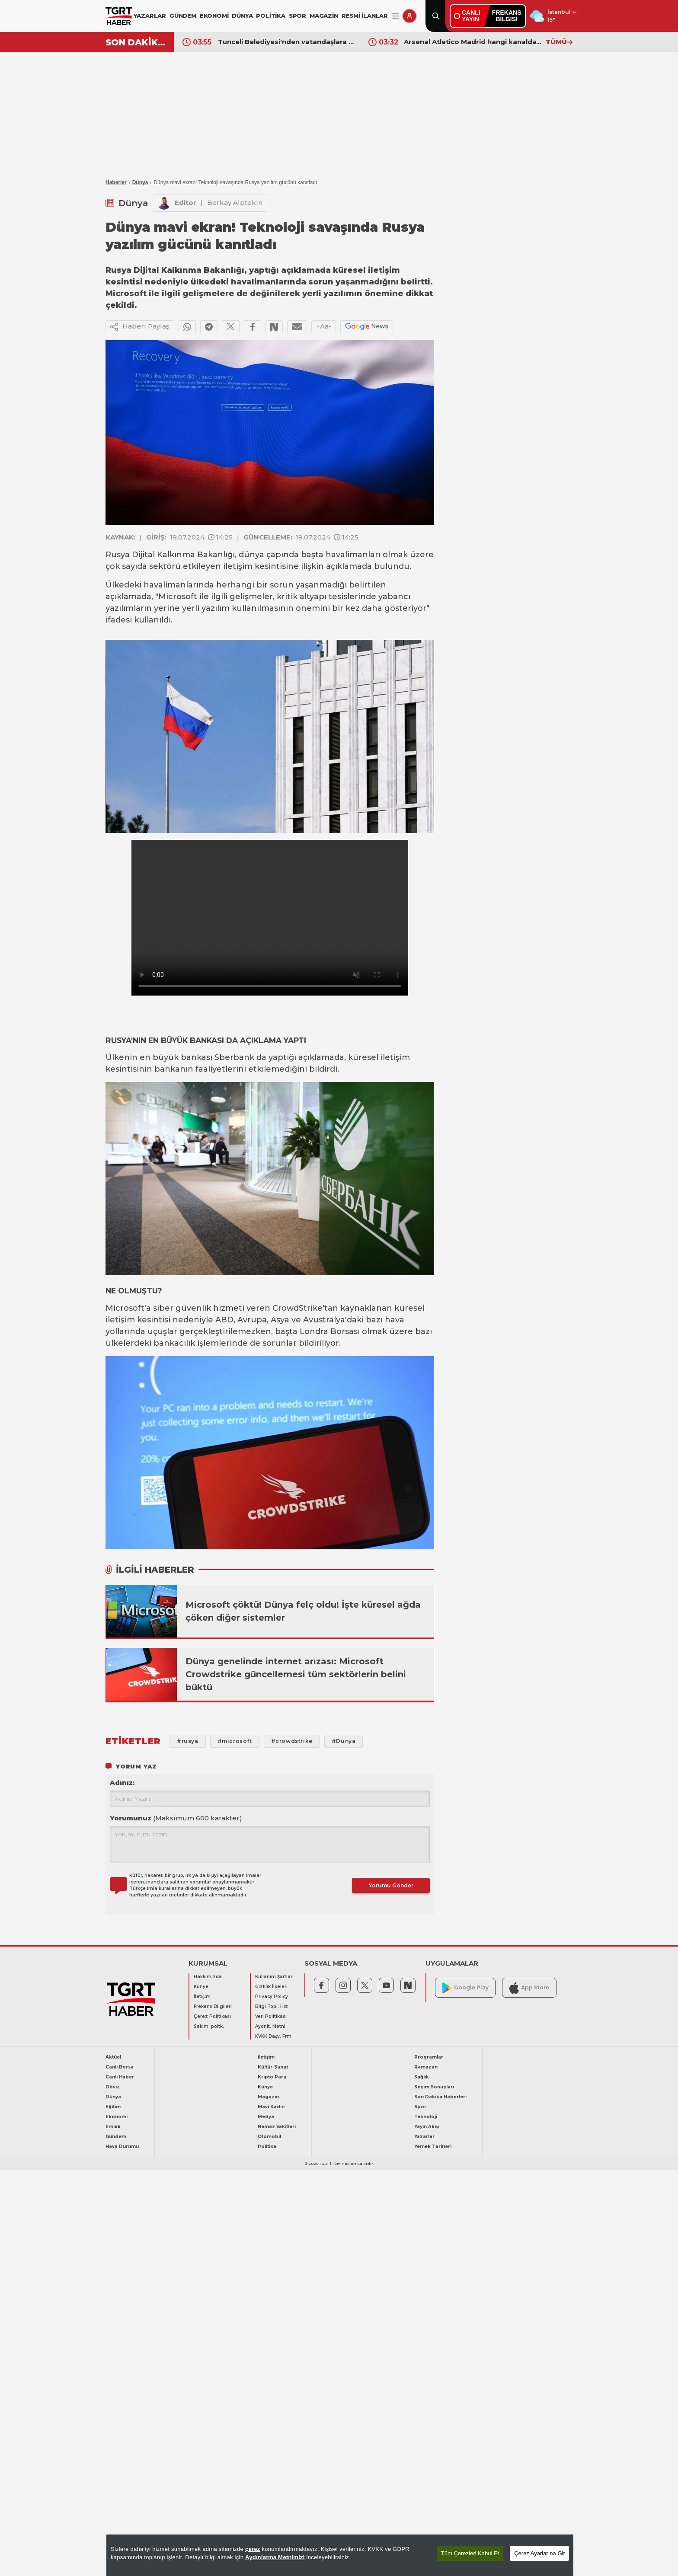  I want to click on Aydınlatma Metnimizi, so click(275, 2557).